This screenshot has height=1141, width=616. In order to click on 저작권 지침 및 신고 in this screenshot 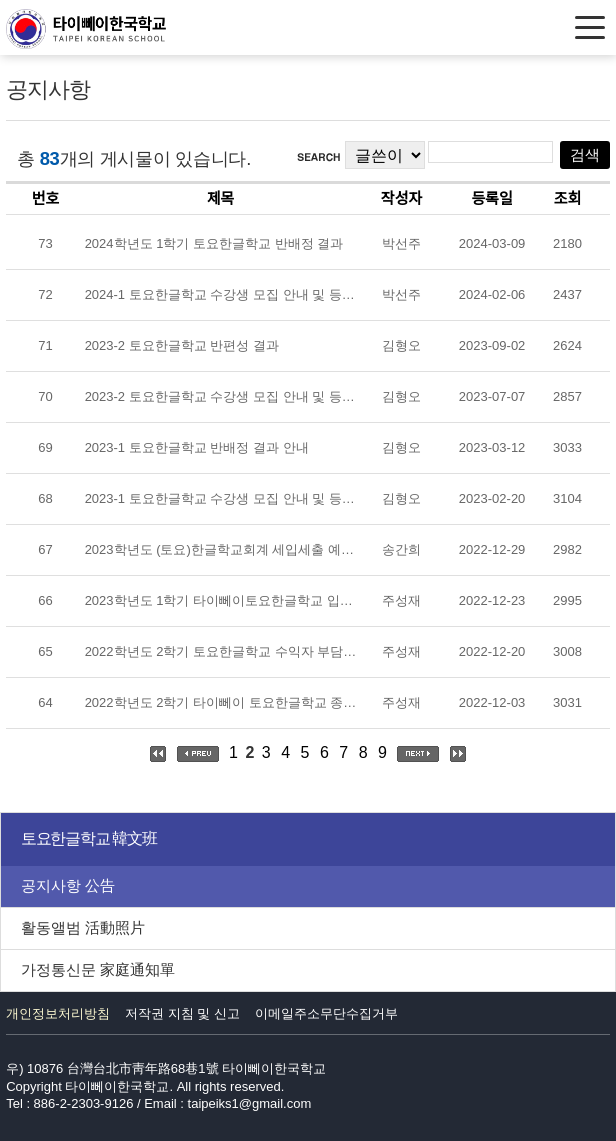, I will do `click(182, 1013)`.